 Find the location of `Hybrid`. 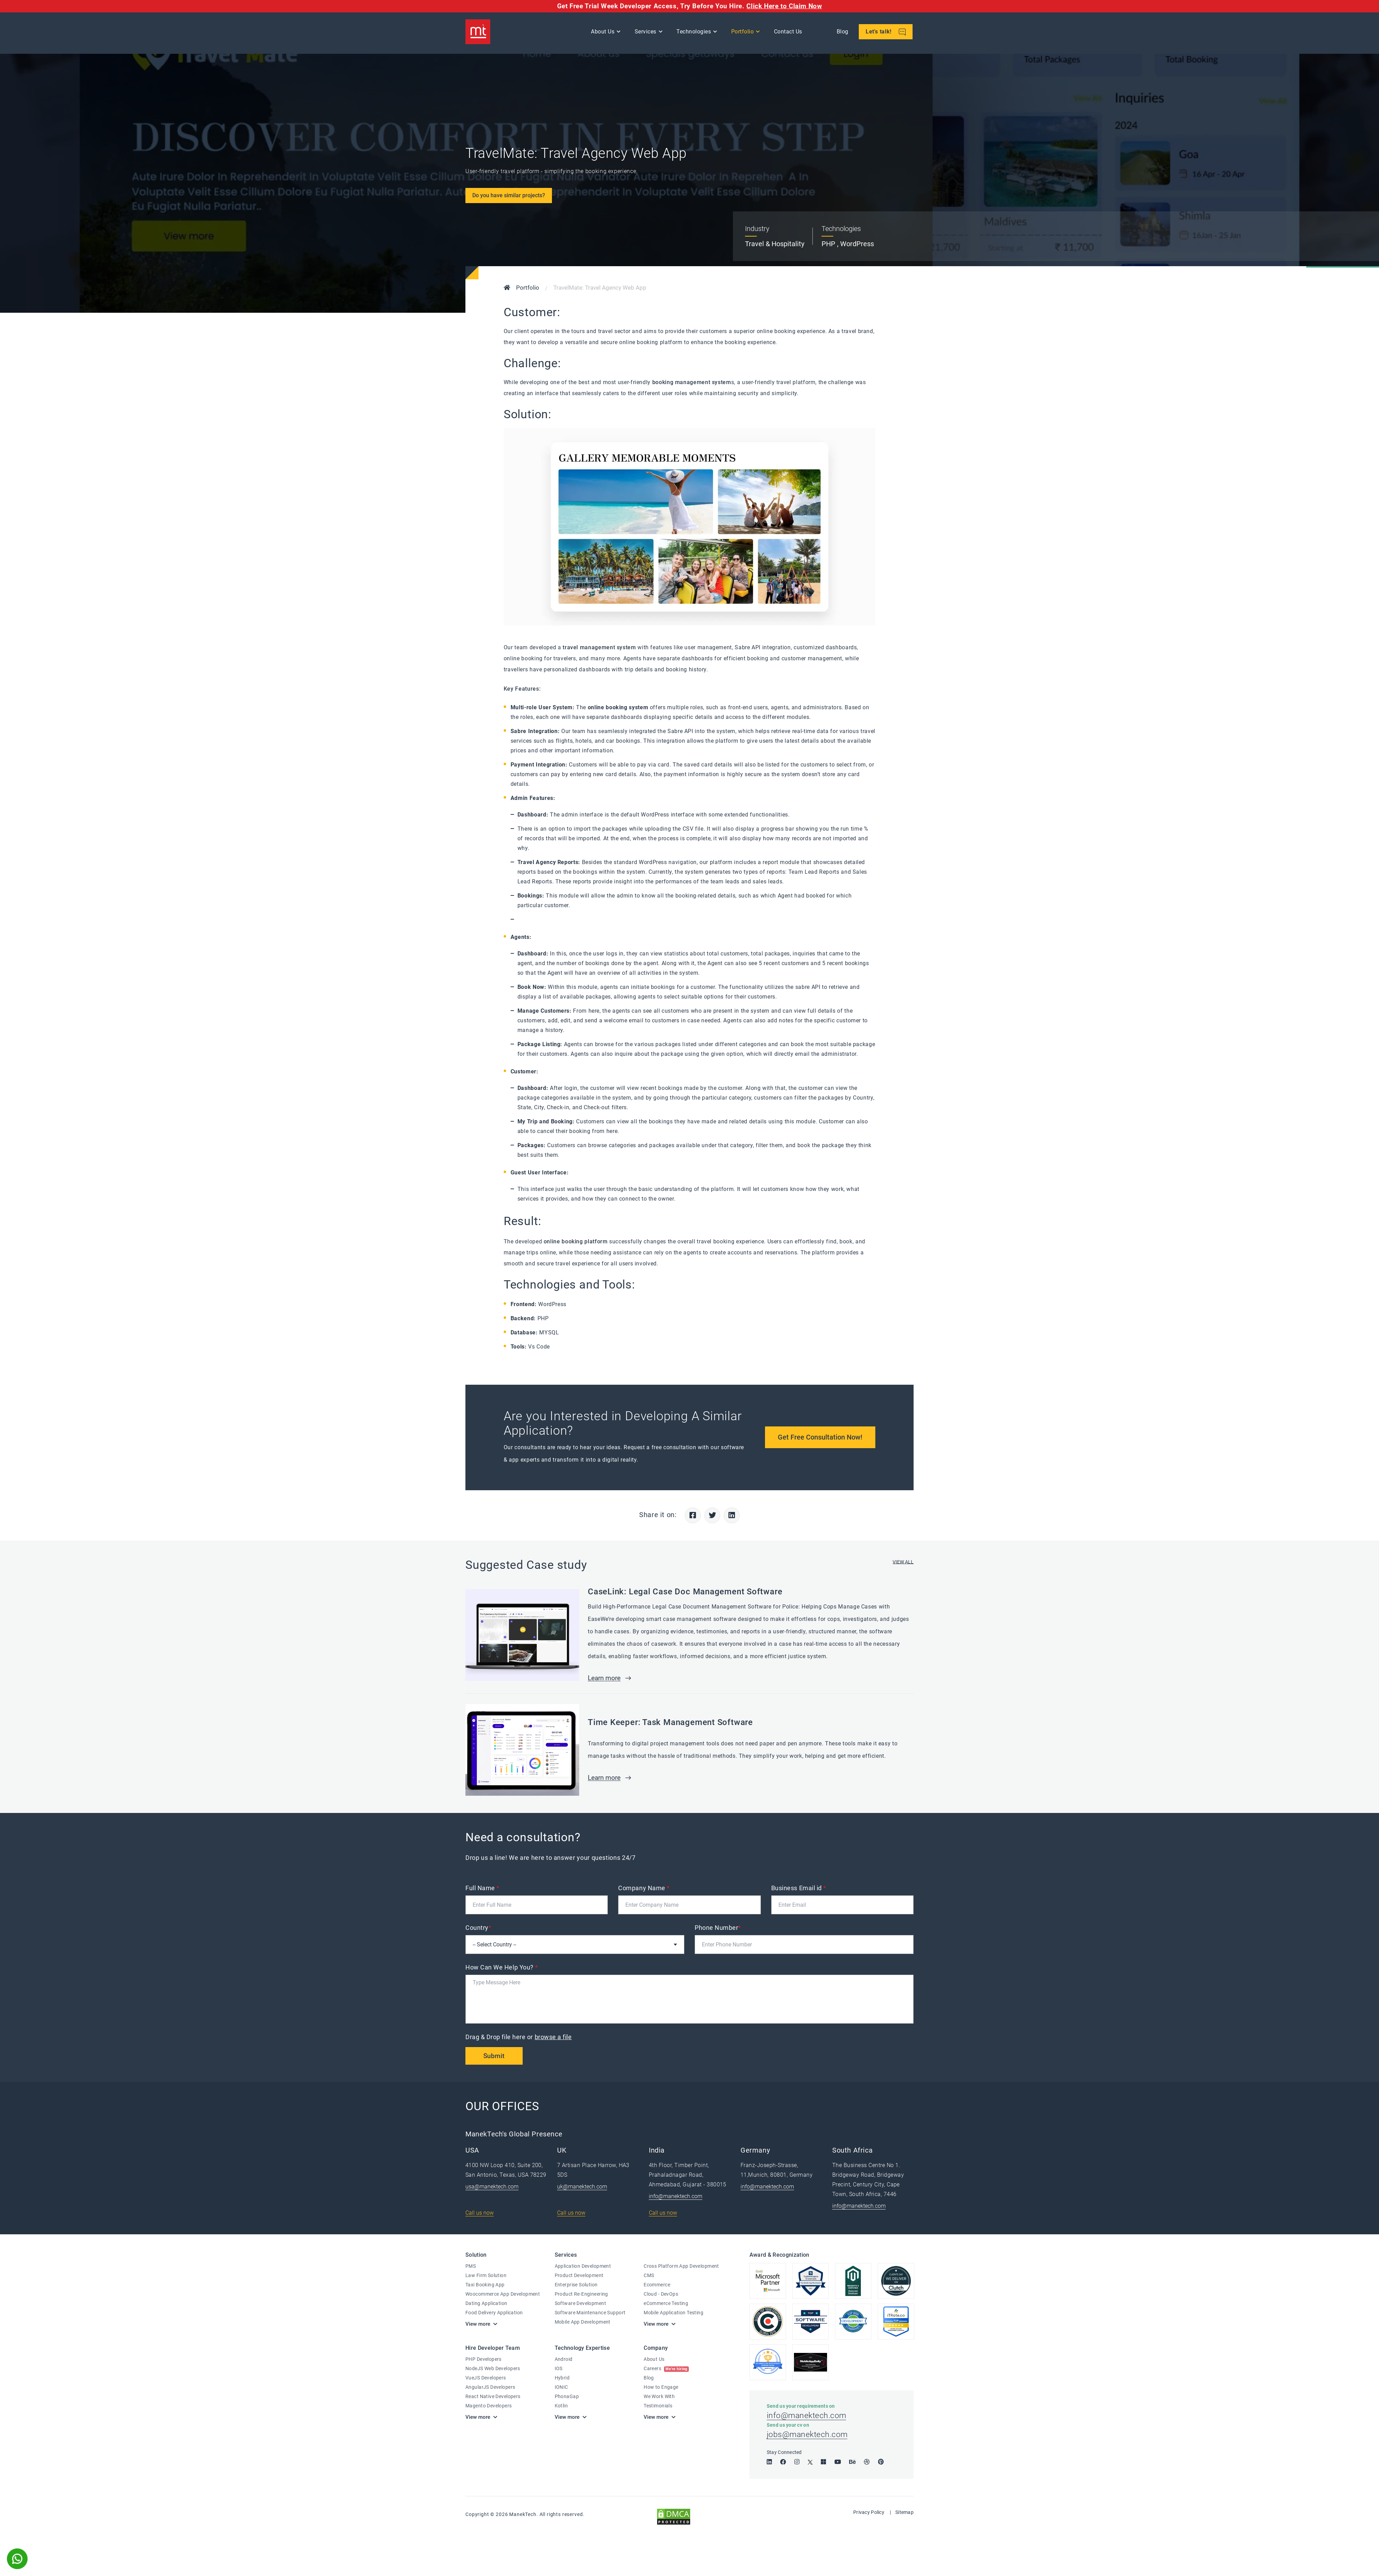

Hybrid is located at coordinates (562, 2379).